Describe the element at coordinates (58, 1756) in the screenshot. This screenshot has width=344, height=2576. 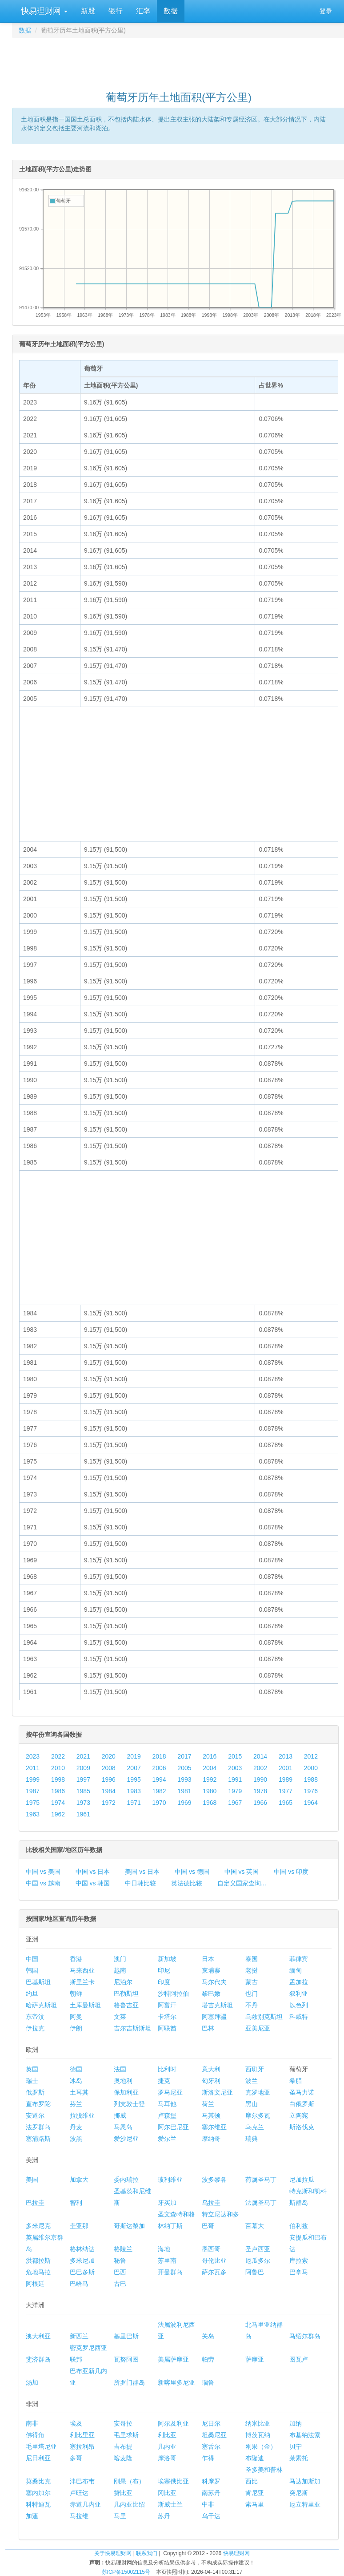
I see `2022` at that location.